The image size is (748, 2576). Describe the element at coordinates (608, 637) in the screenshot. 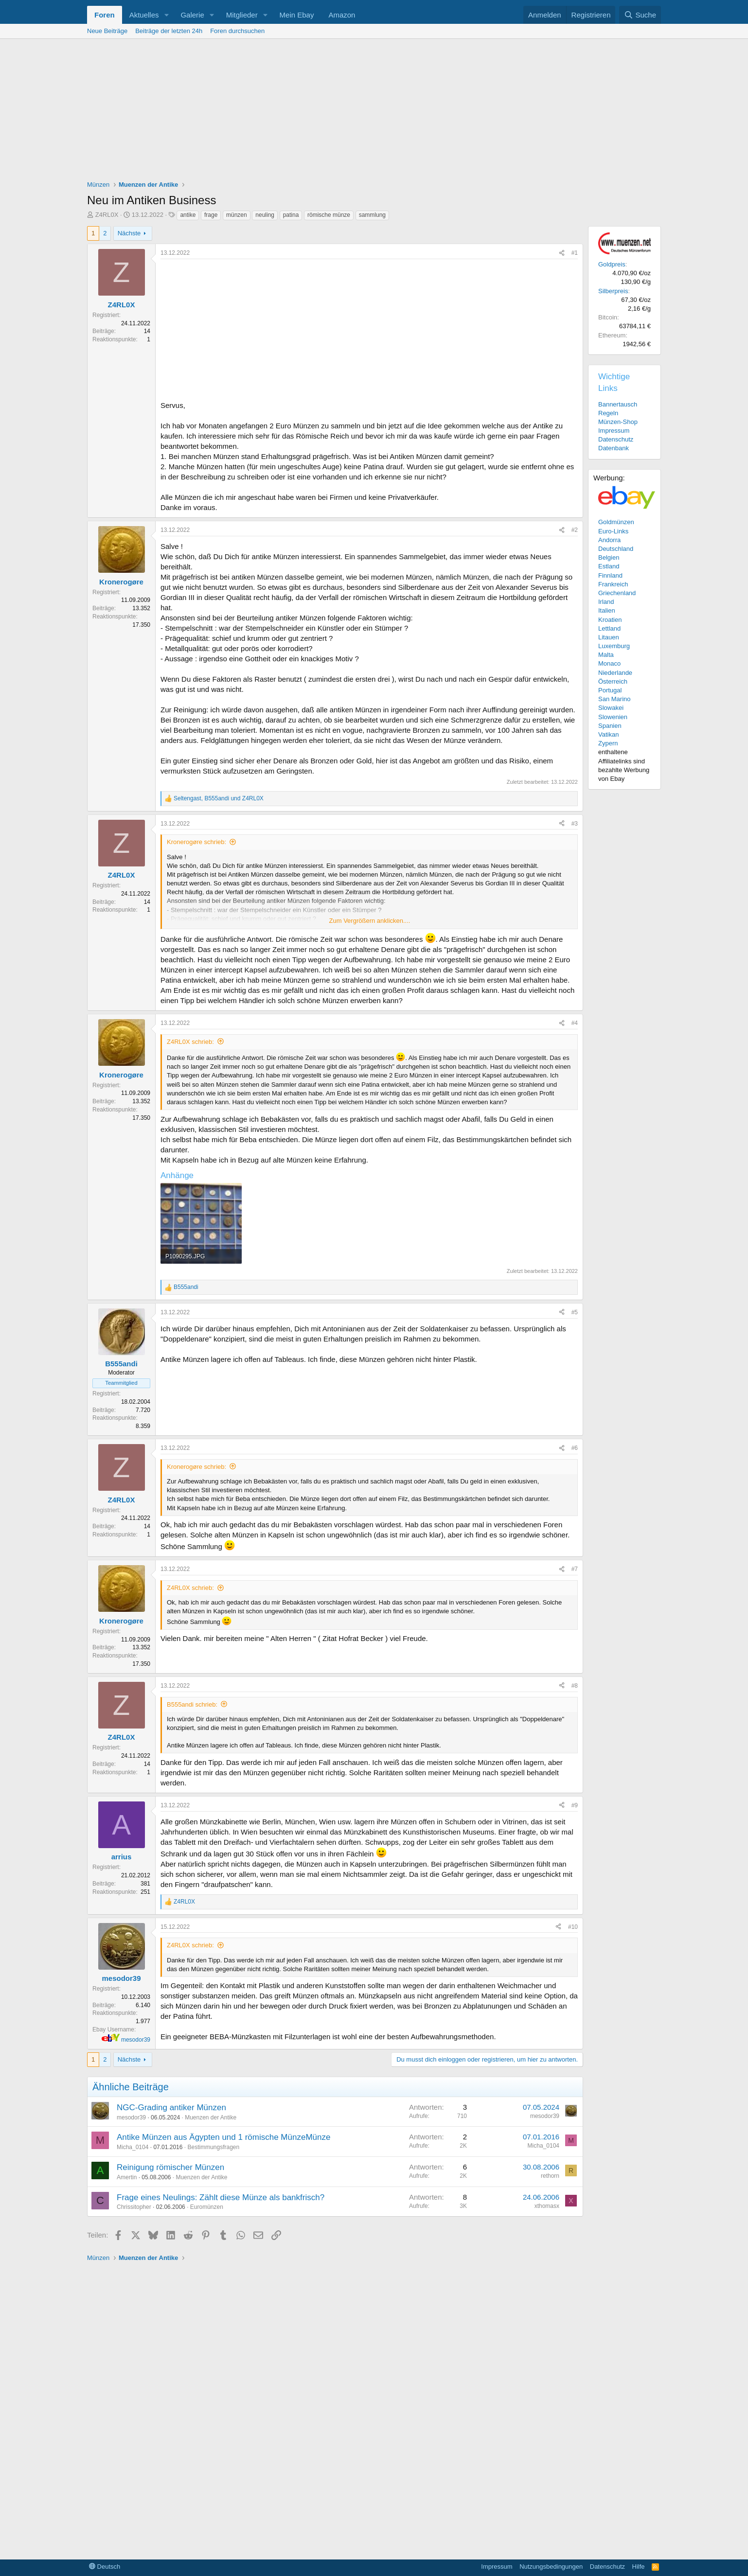

I see `Litauen` at that location.